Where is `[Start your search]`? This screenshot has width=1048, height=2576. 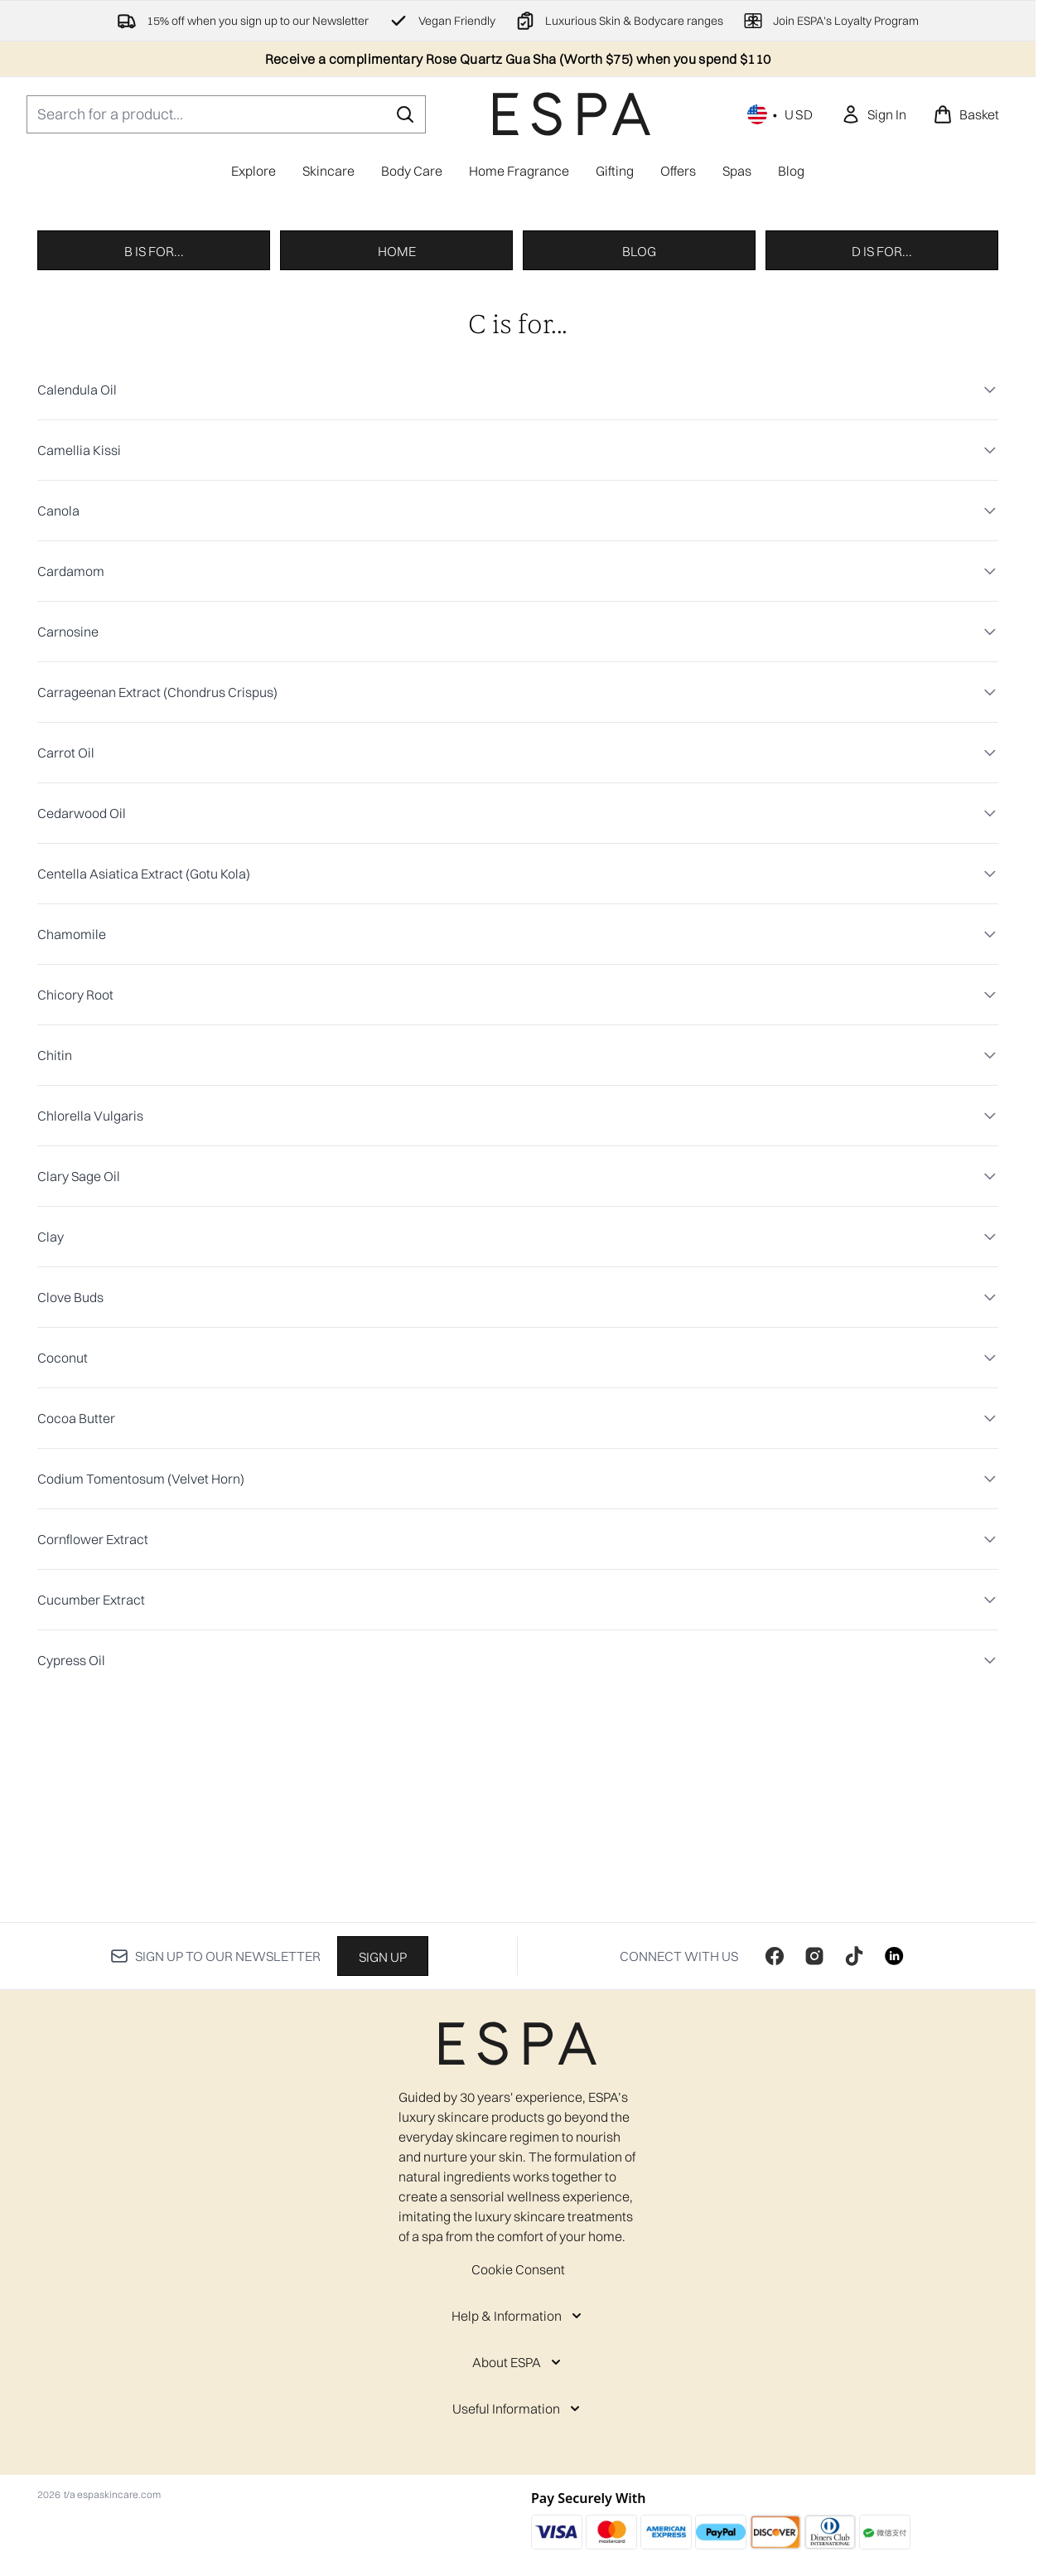 [Start your search] is located at coordinates (226, 114).